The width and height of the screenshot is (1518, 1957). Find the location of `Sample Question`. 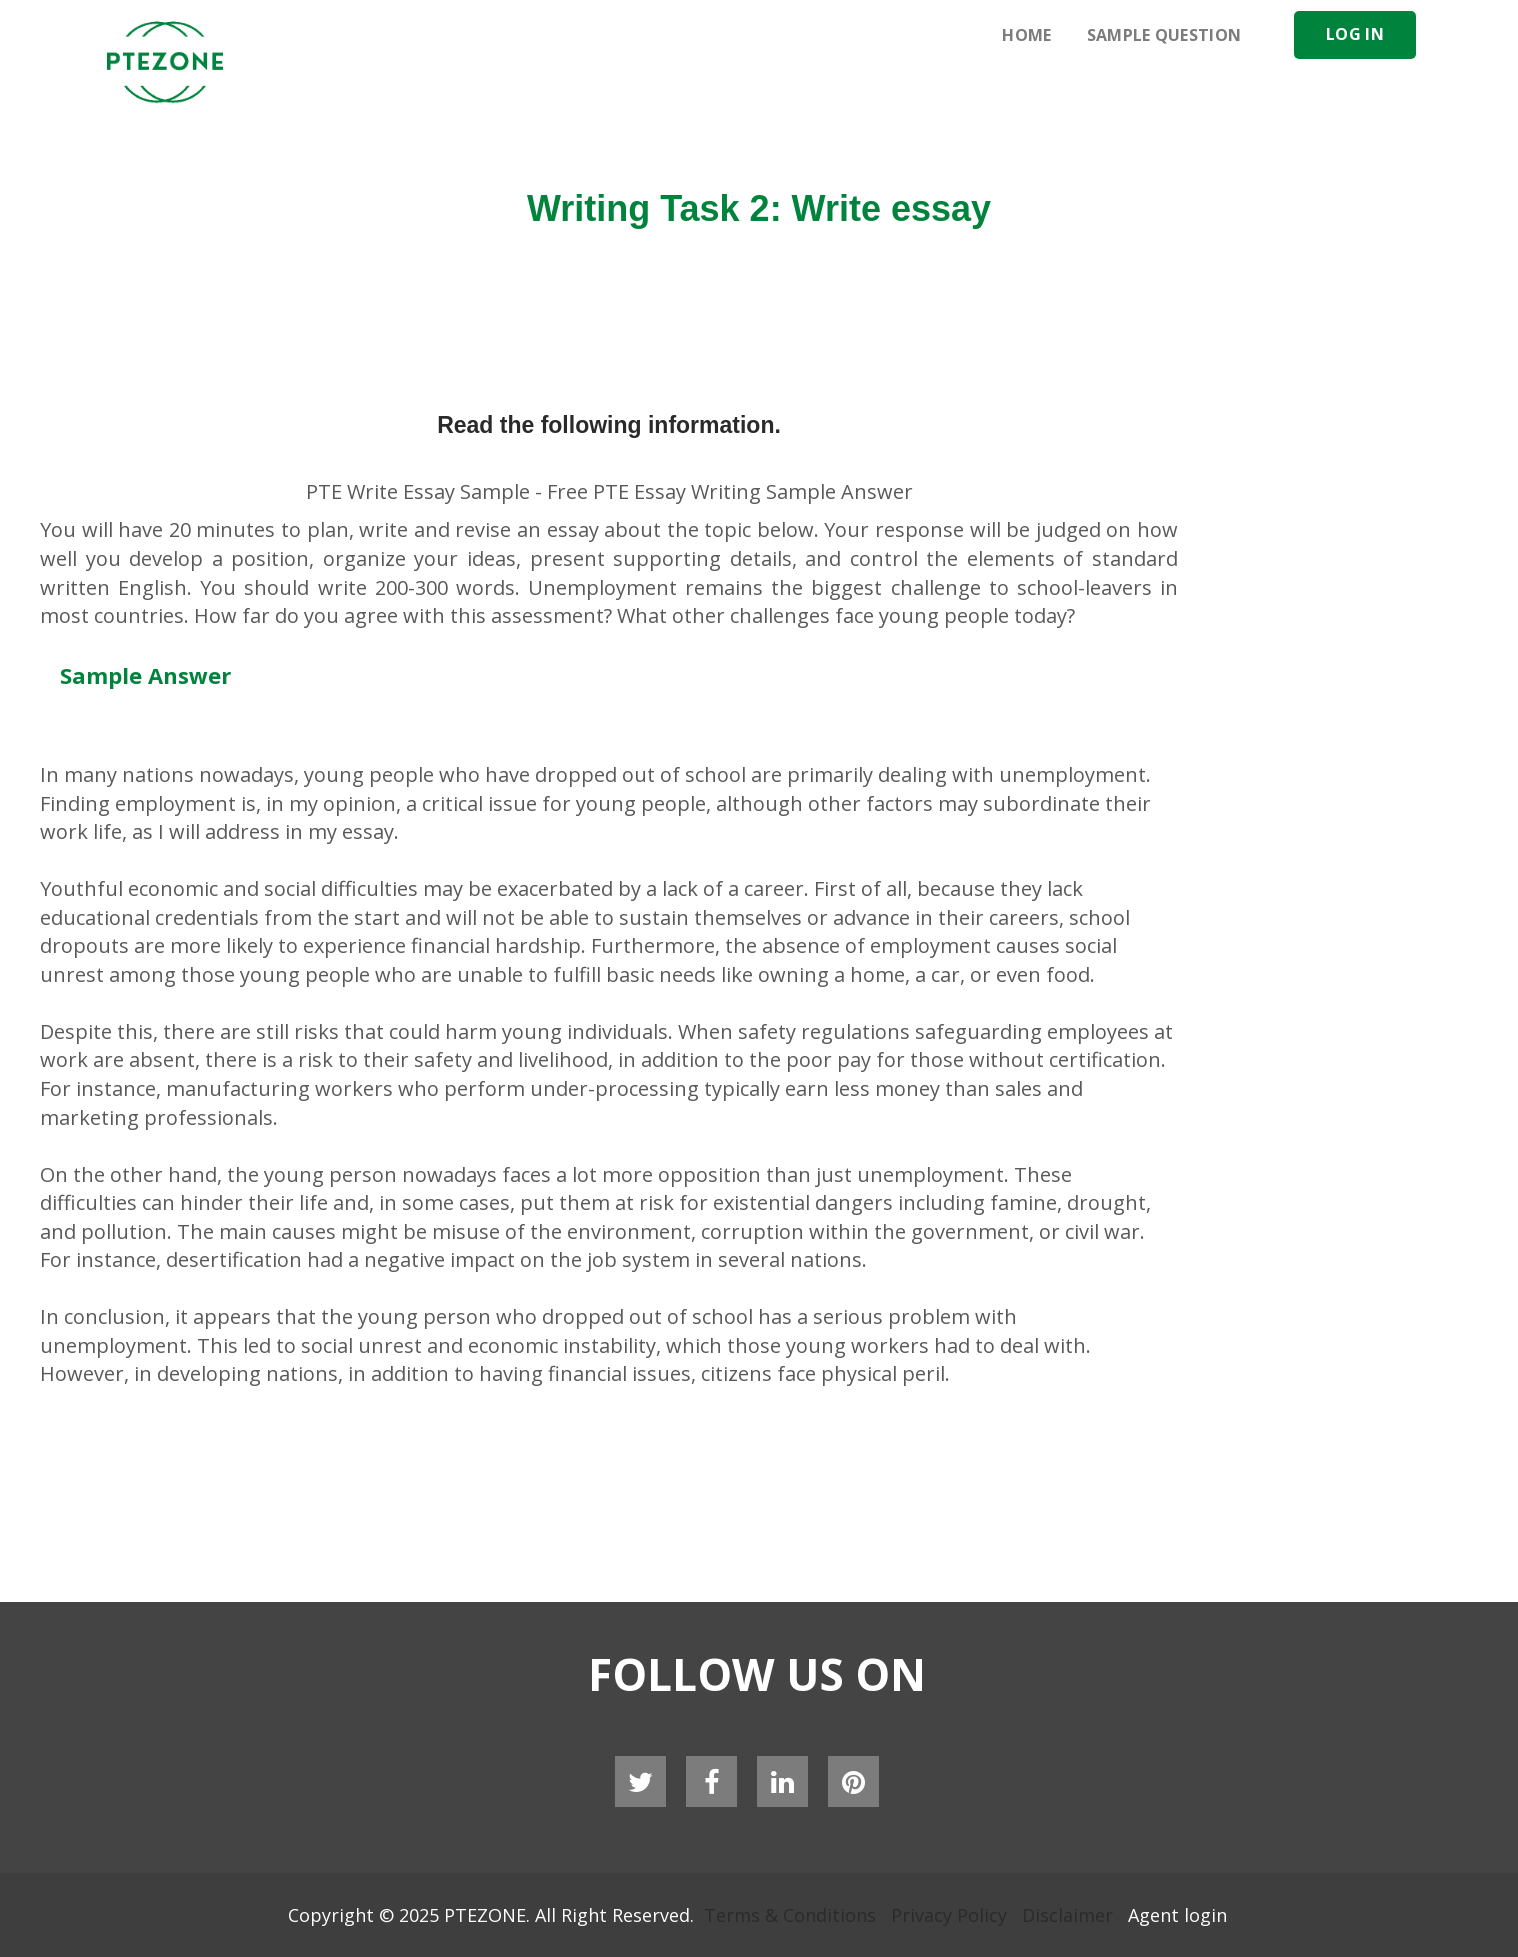

Sample Question is located at coordinates (1164, 35).